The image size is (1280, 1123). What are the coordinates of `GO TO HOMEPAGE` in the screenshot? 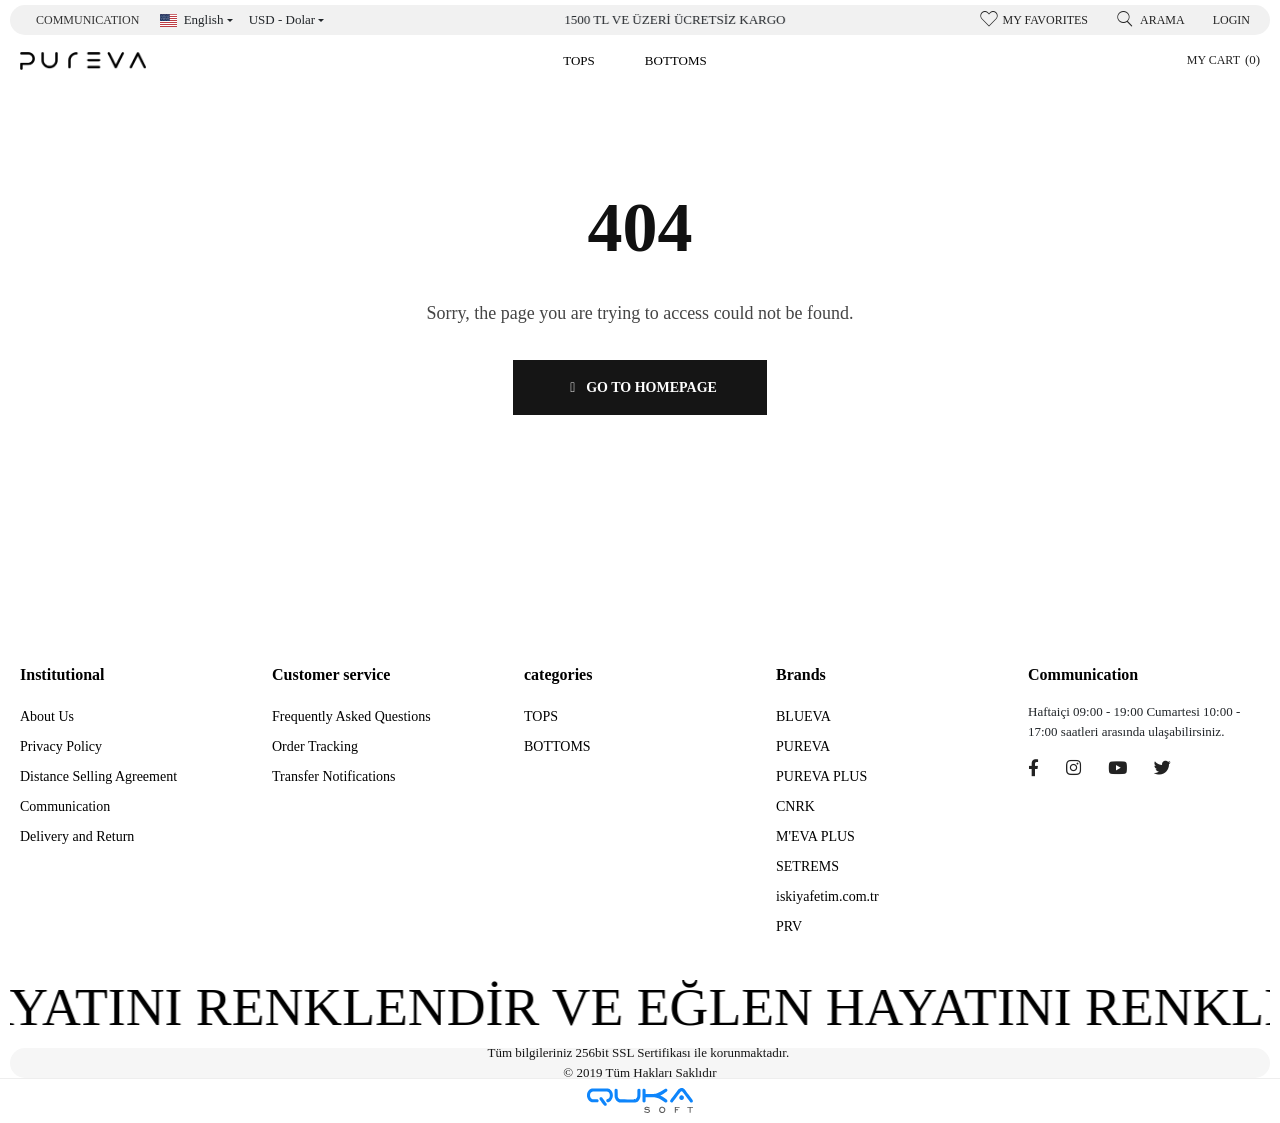 It's located at (640, 387).